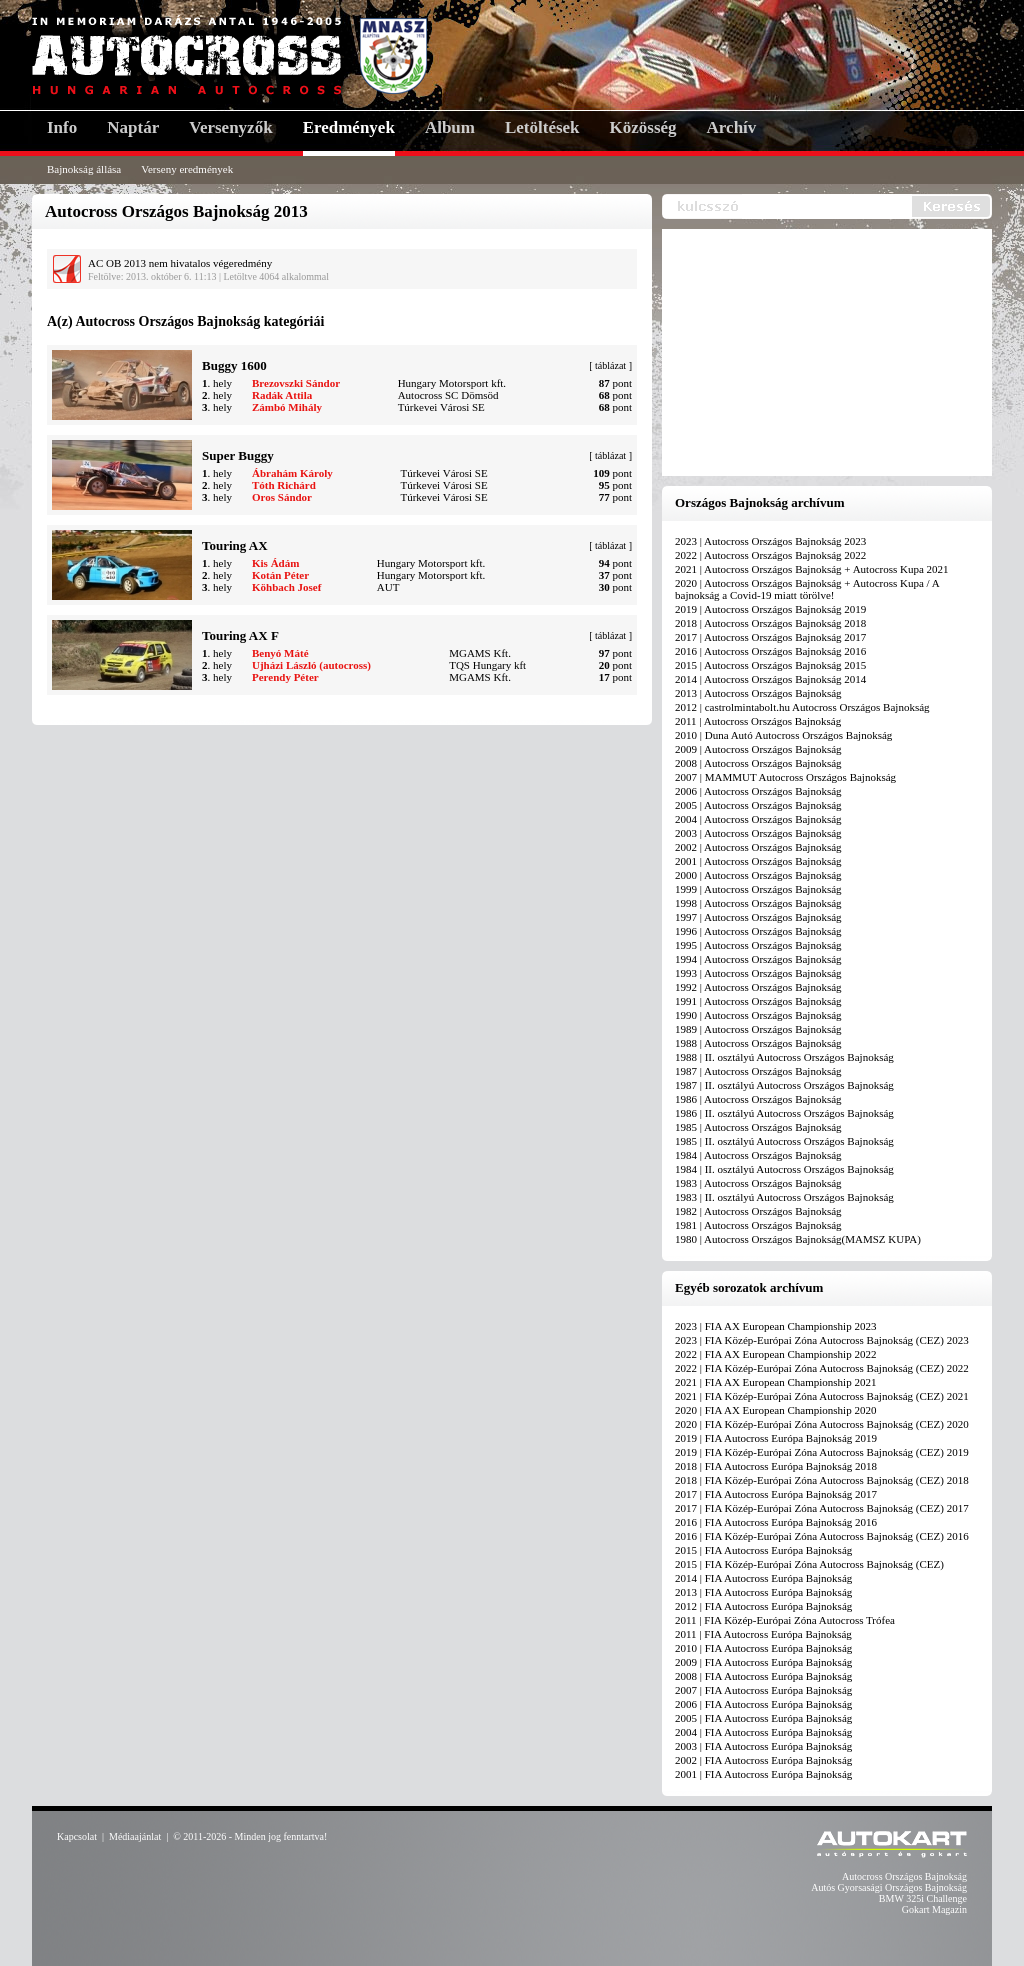 This screenshot has height=1966, width=1024. What do you see at coordinates (763, 1676) in the screenshot?
I see `2008 | FIA Autocross Európa Bajnokság` at bounding box center [763, 1676].